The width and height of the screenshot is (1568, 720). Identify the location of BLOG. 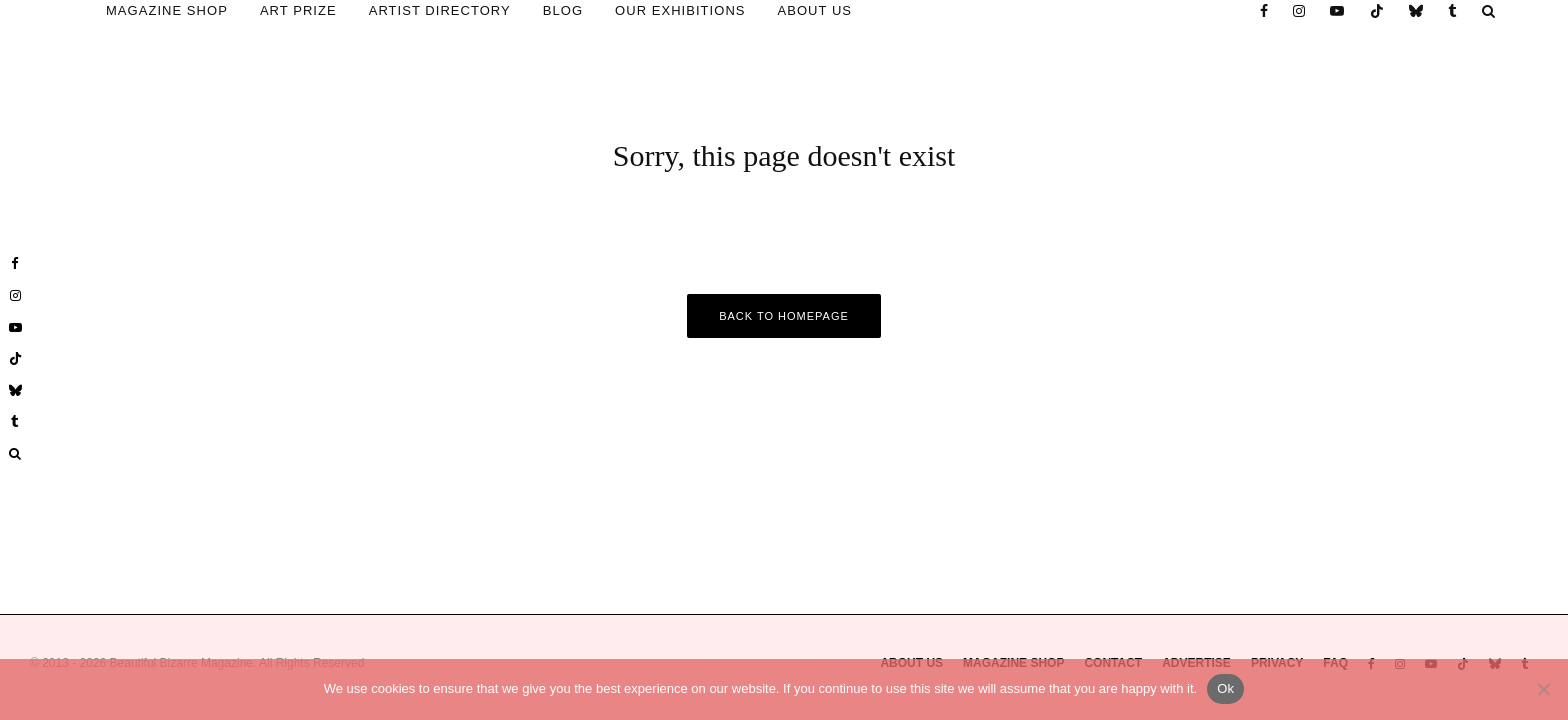
(563, 10).